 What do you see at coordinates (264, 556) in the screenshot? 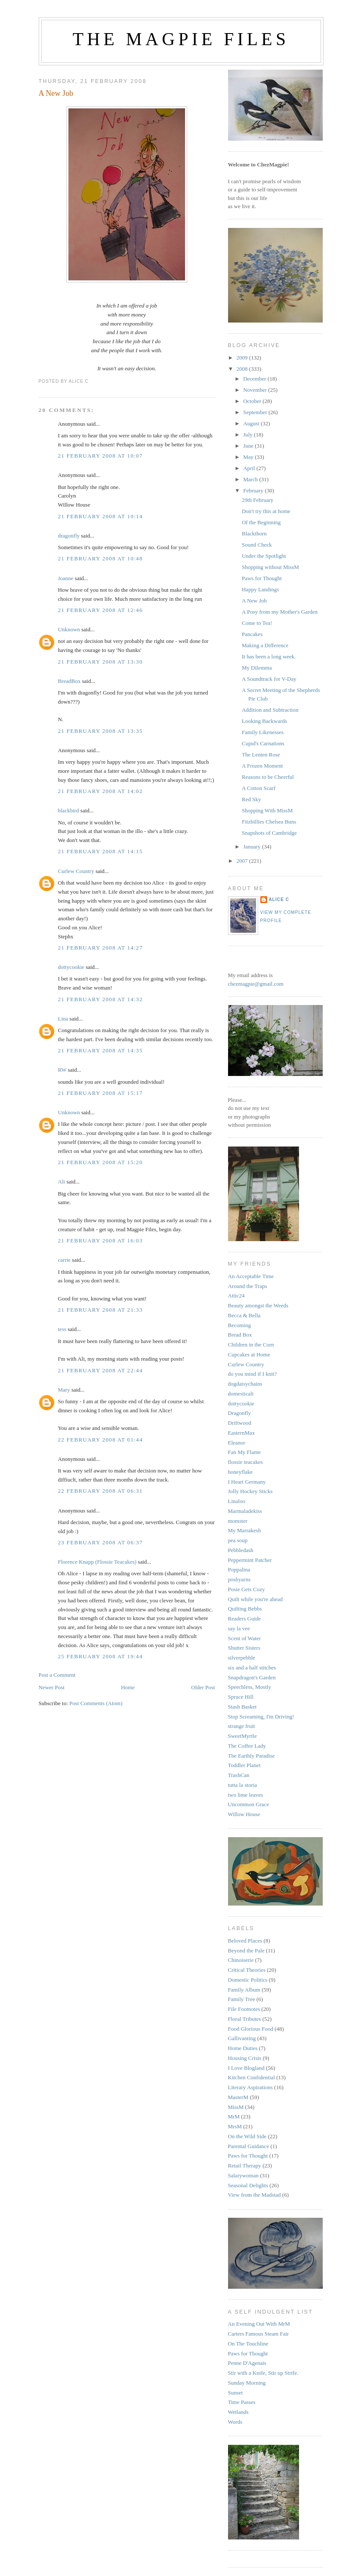
I see `Under the Spotlight` at bounding box center [264, 556].